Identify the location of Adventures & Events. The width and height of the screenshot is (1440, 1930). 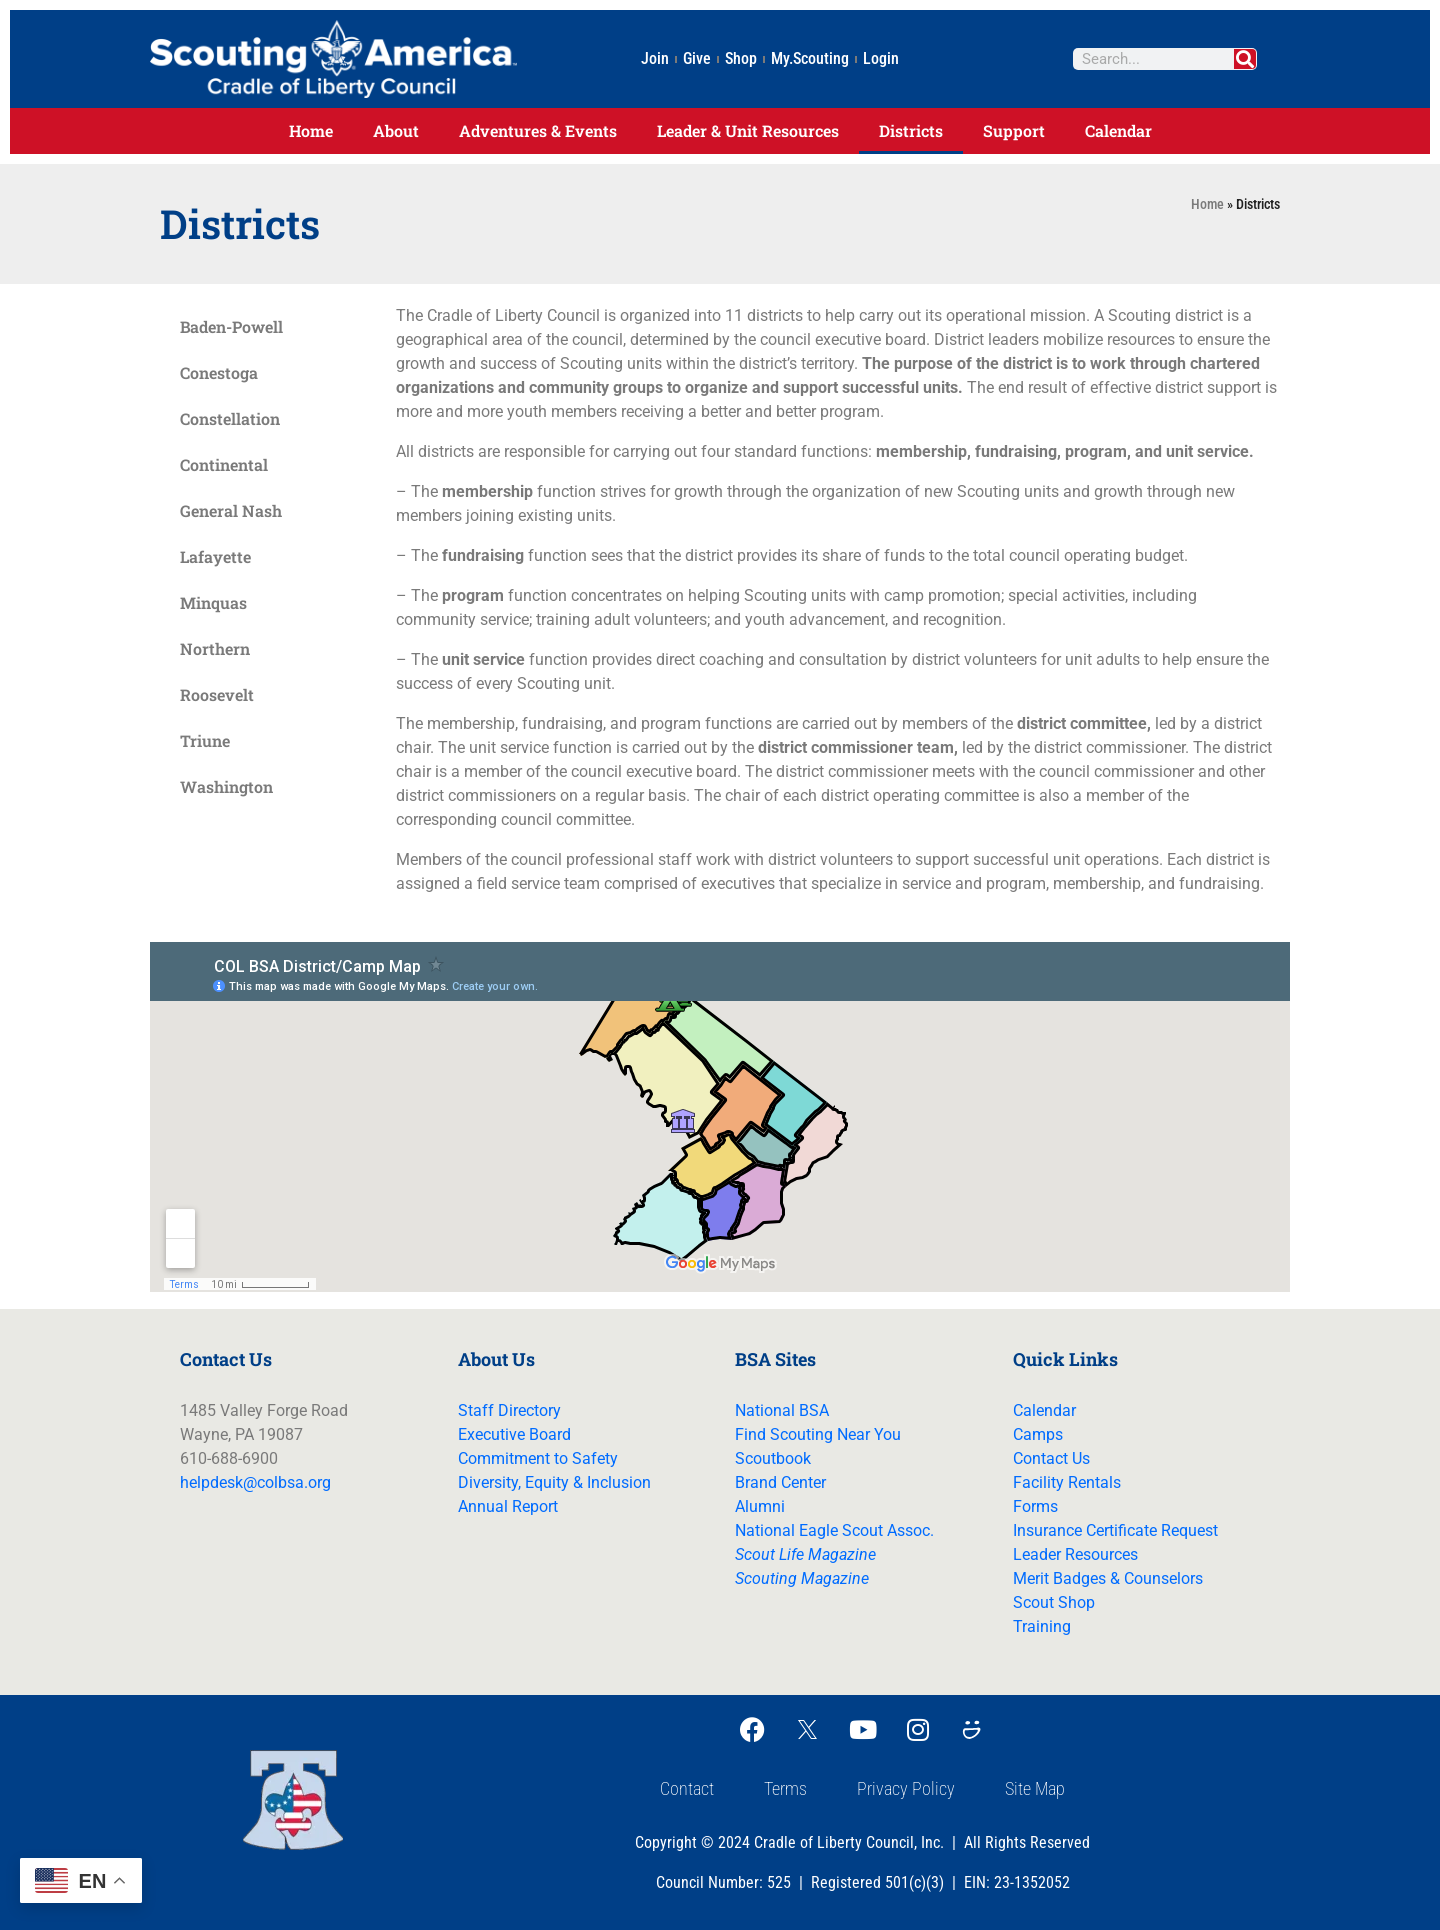
(538, 130).